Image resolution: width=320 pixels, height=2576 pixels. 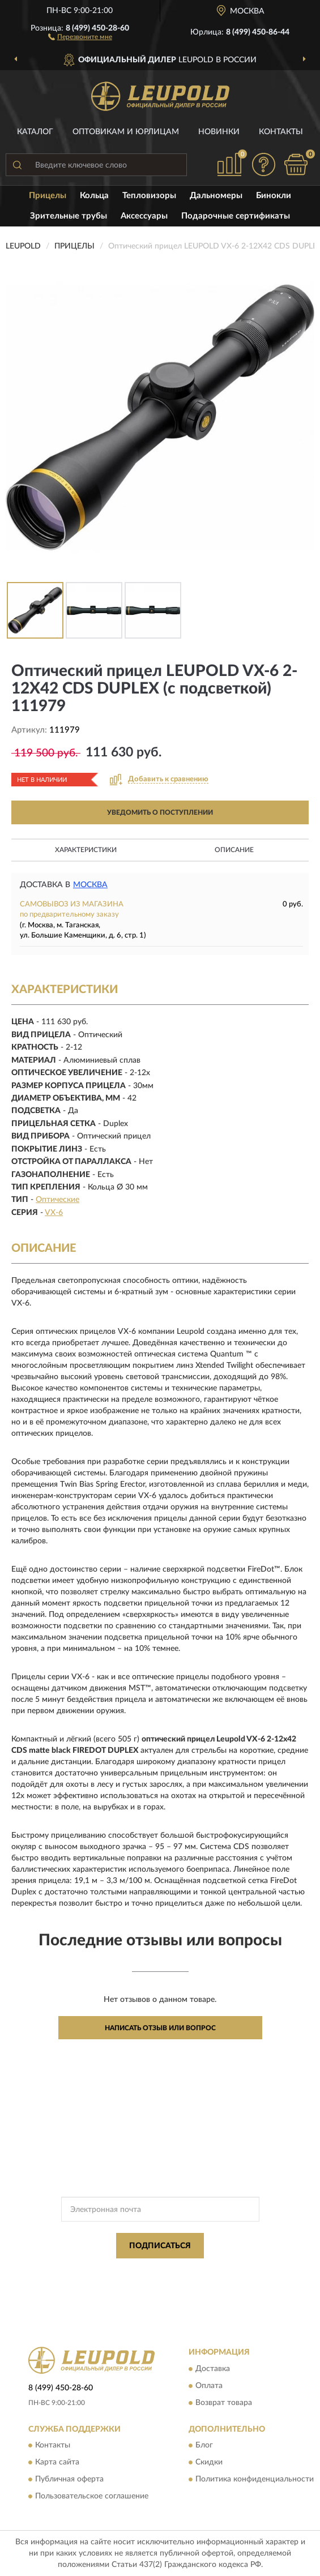 I want to click on Доставка, so click(x=212, y=2369).